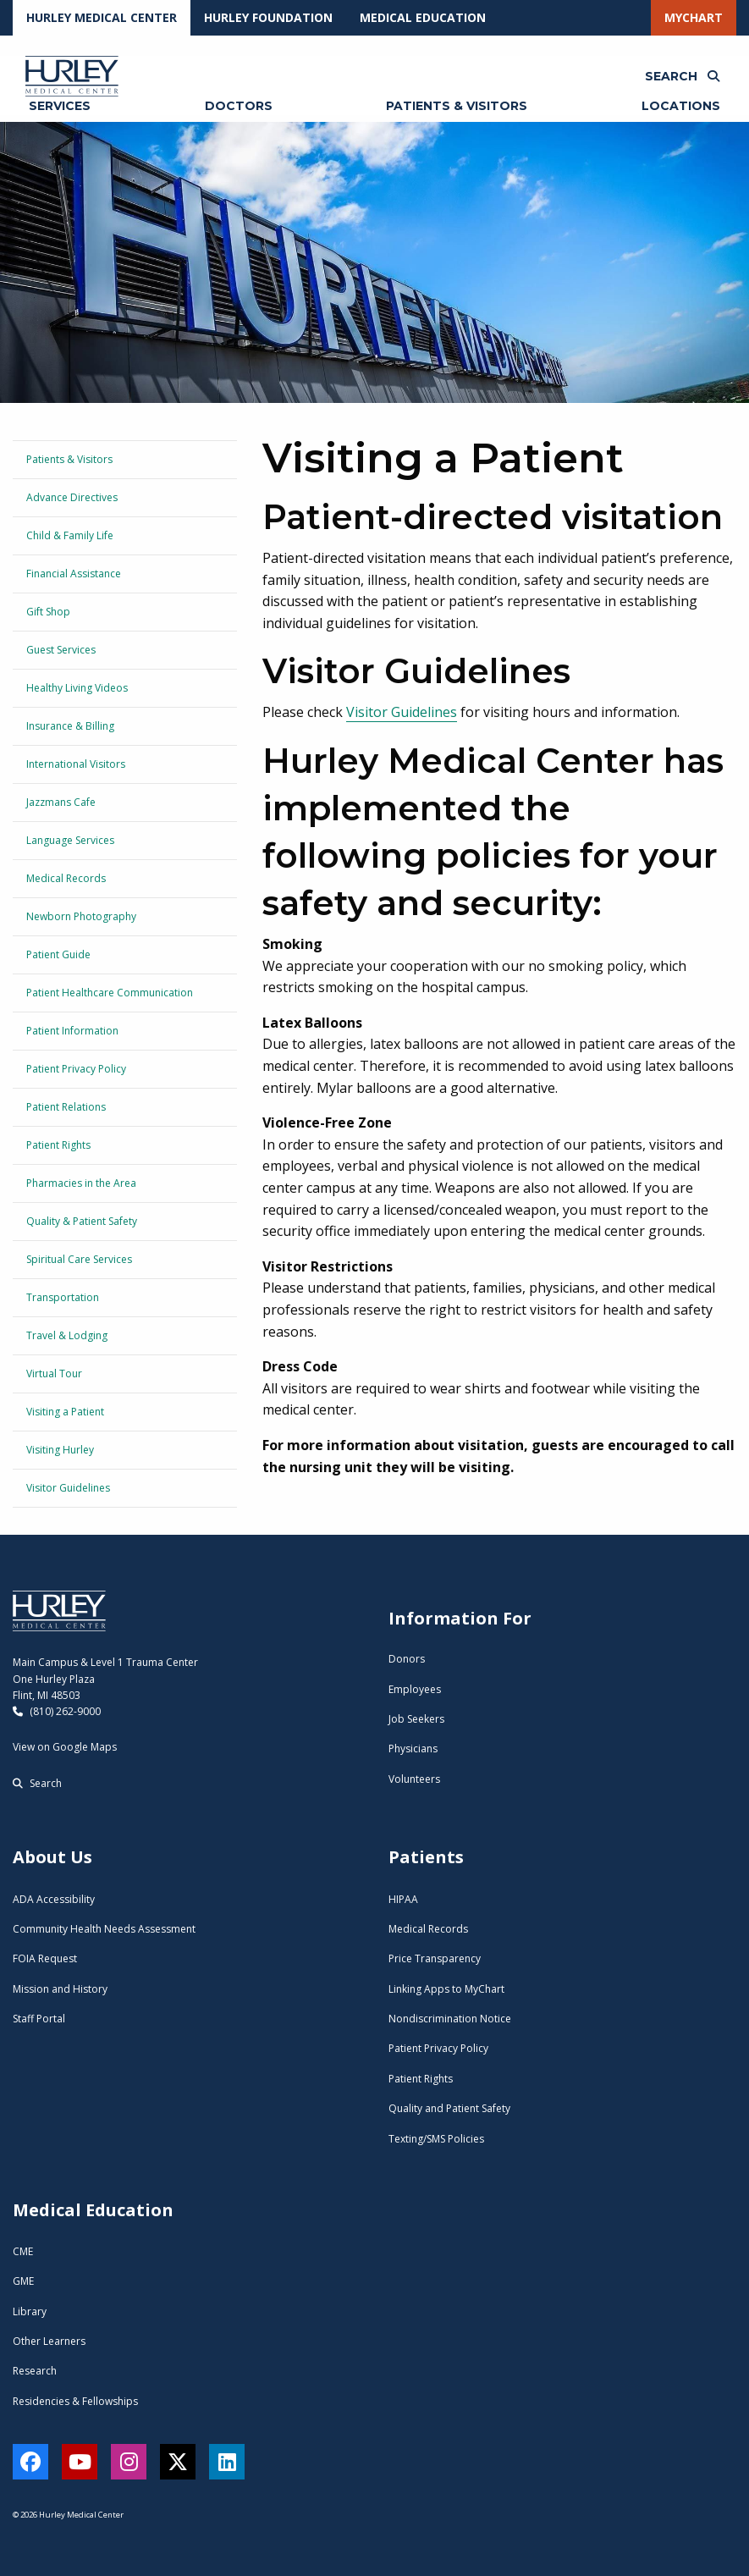 Image resolution: width=749 pixels, height=2576 pixels. I want to click on International Visitors, so click(75, 764).